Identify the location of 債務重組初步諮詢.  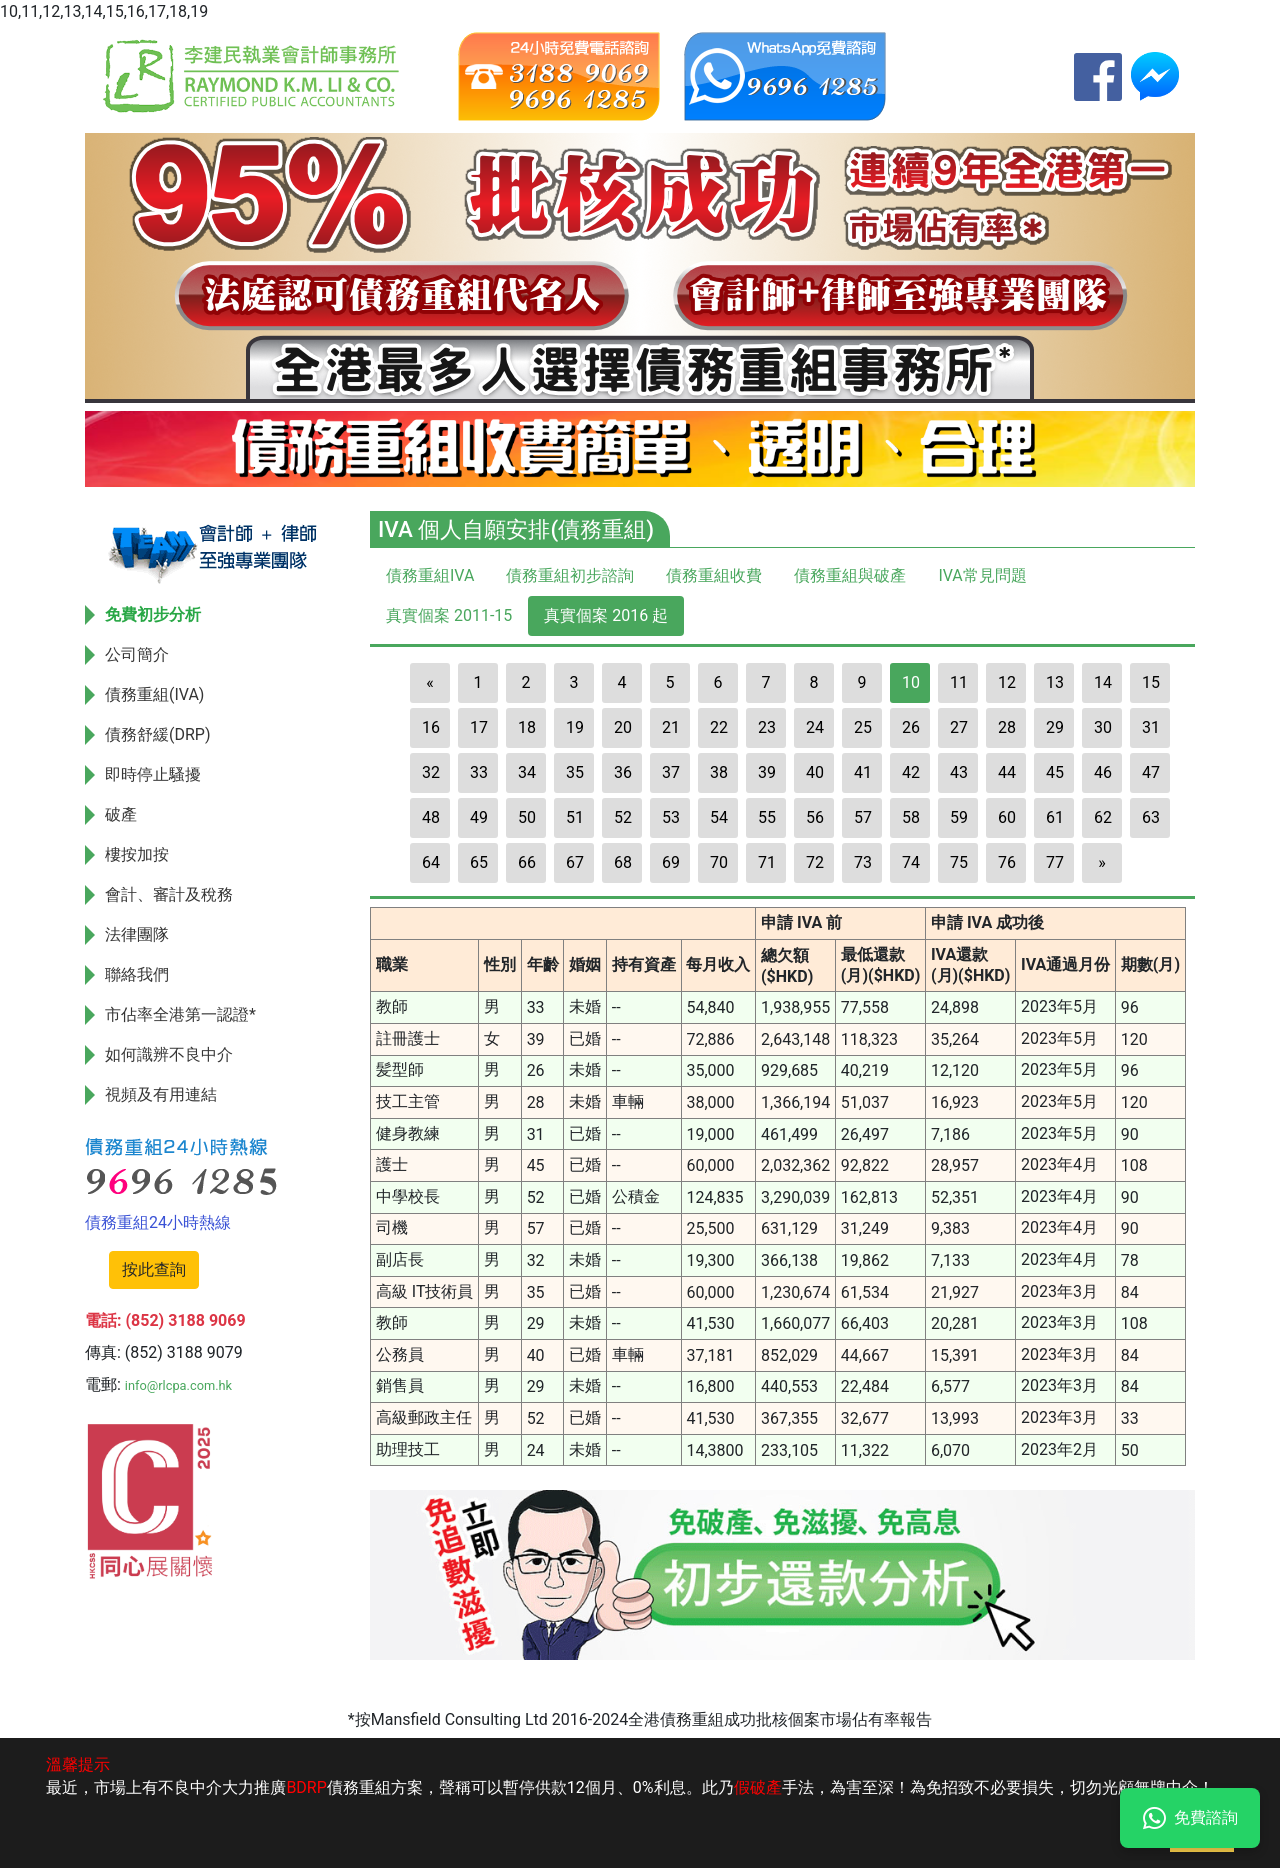
(570, 575).